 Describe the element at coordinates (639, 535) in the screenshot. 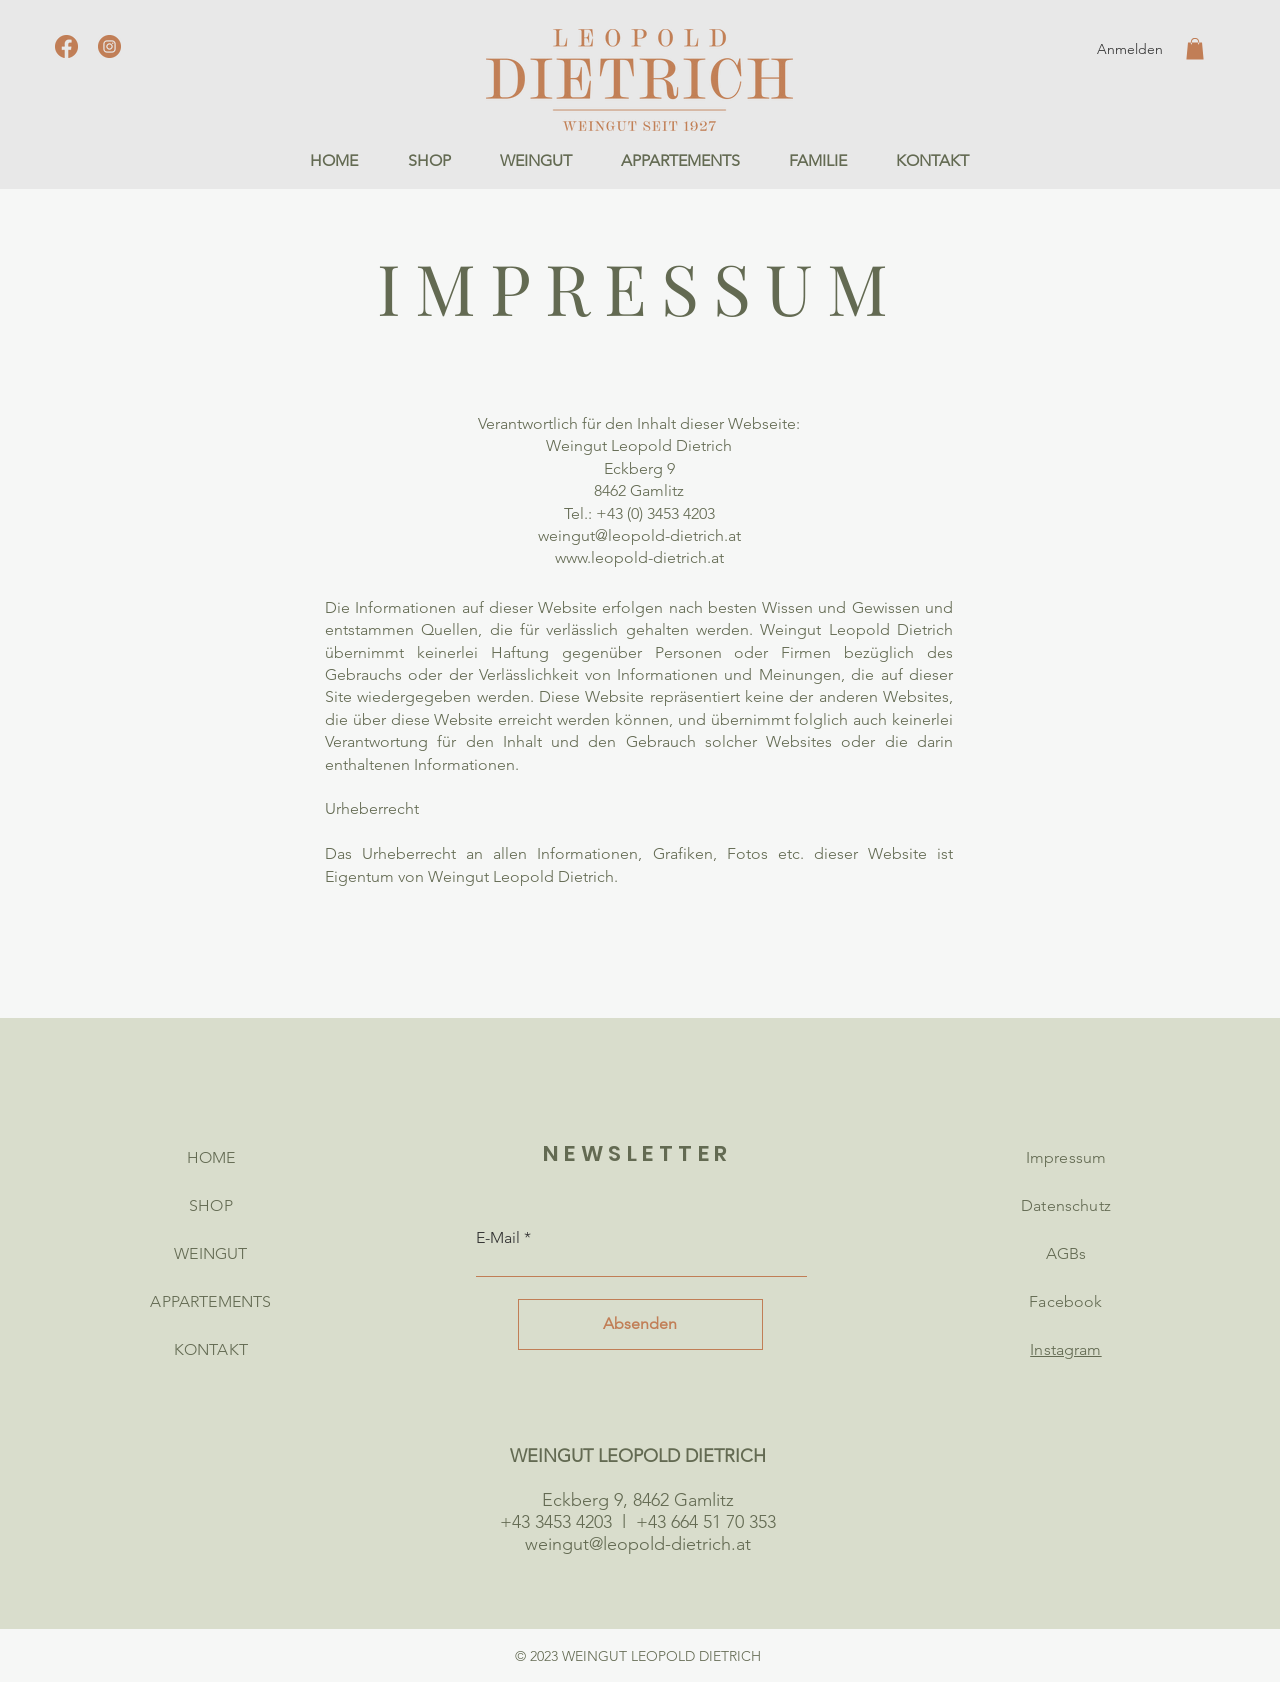

I see `weingut@leopold-dietrich.at` at that location.